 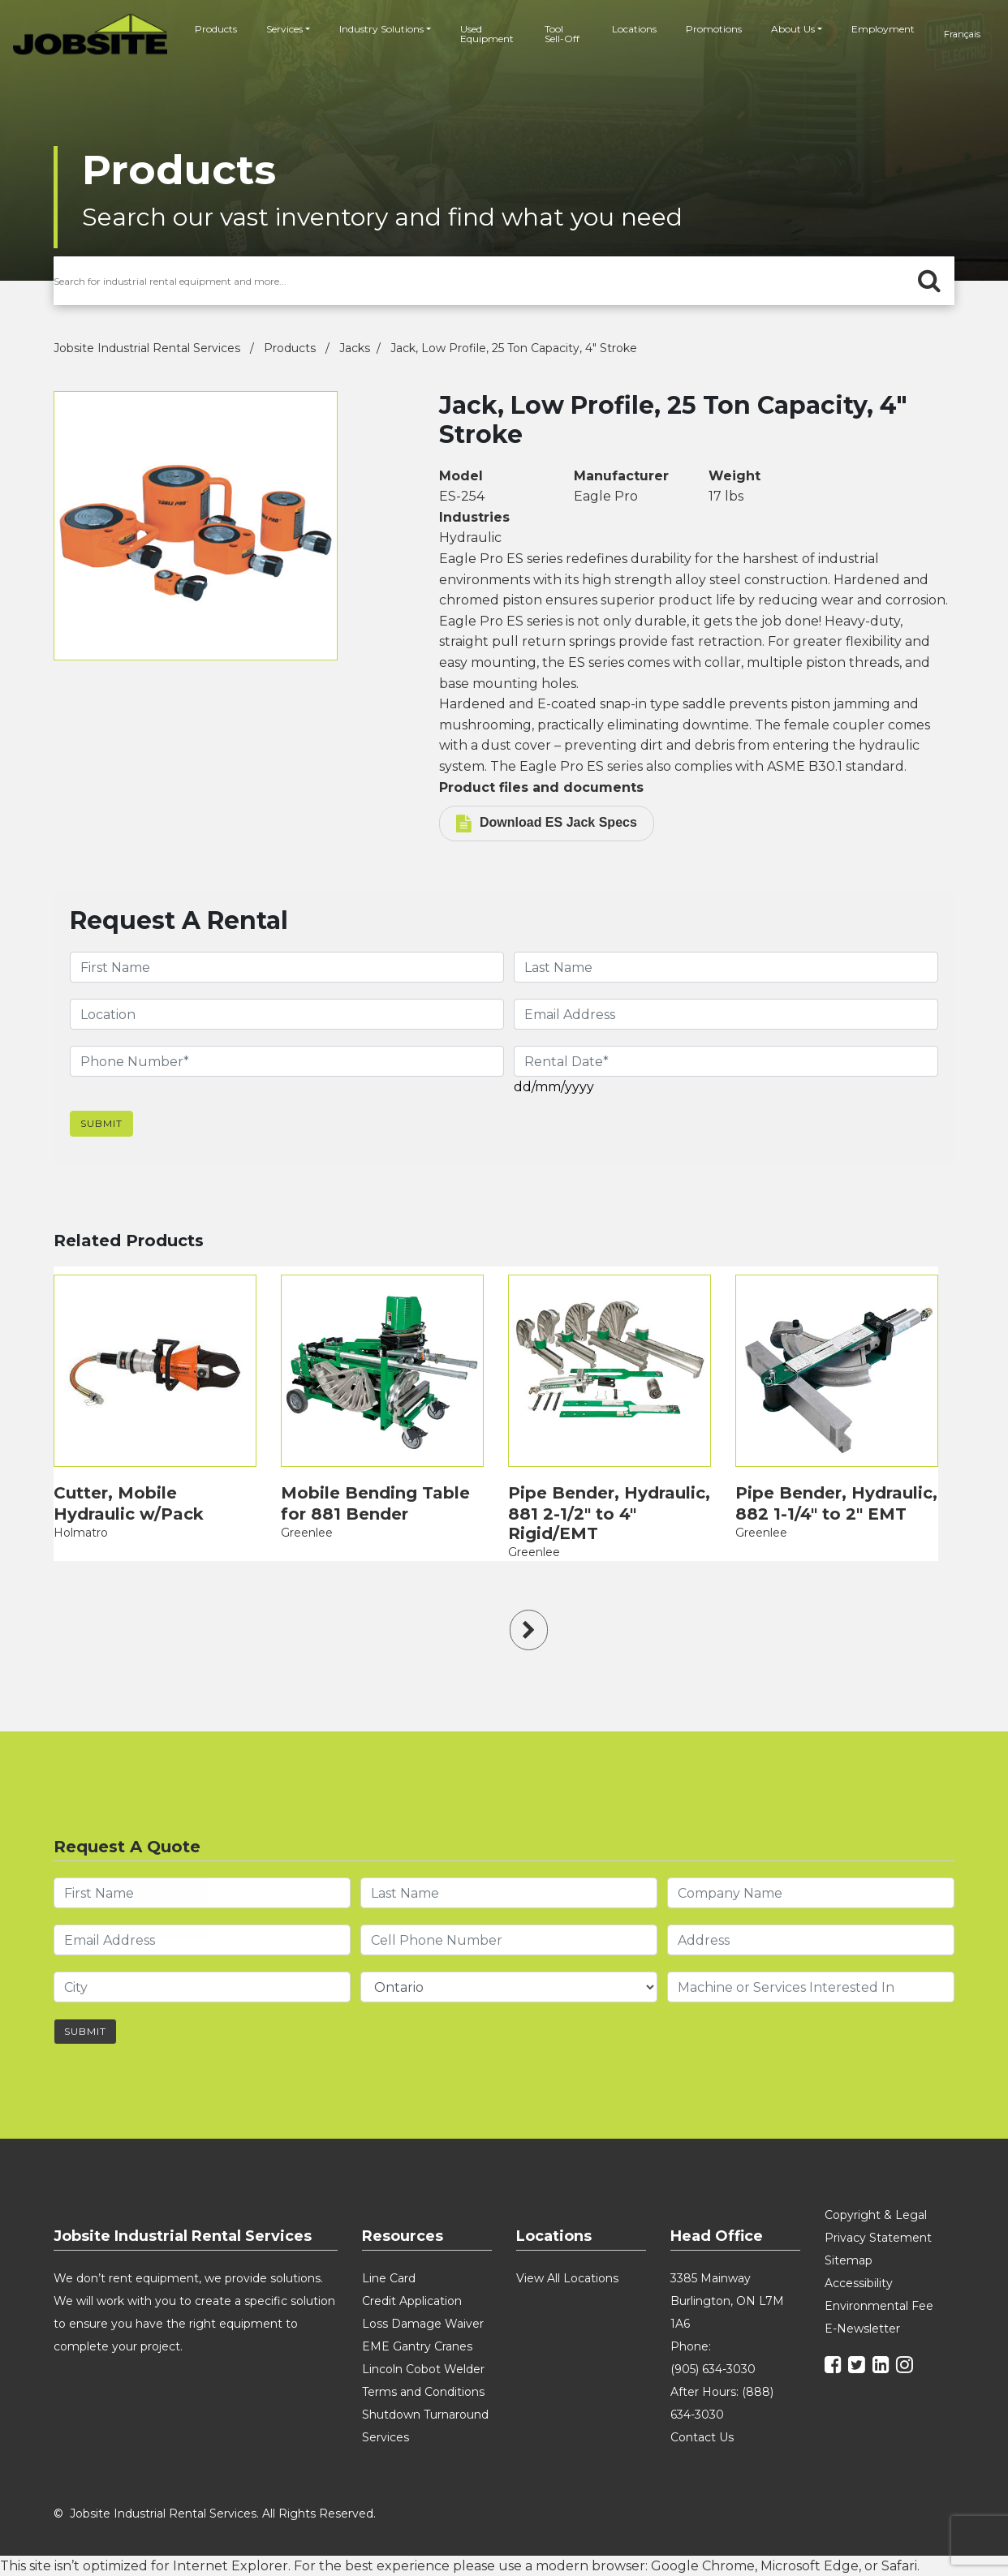 I want to click on Used Equipment, so click(x=487, y=34).